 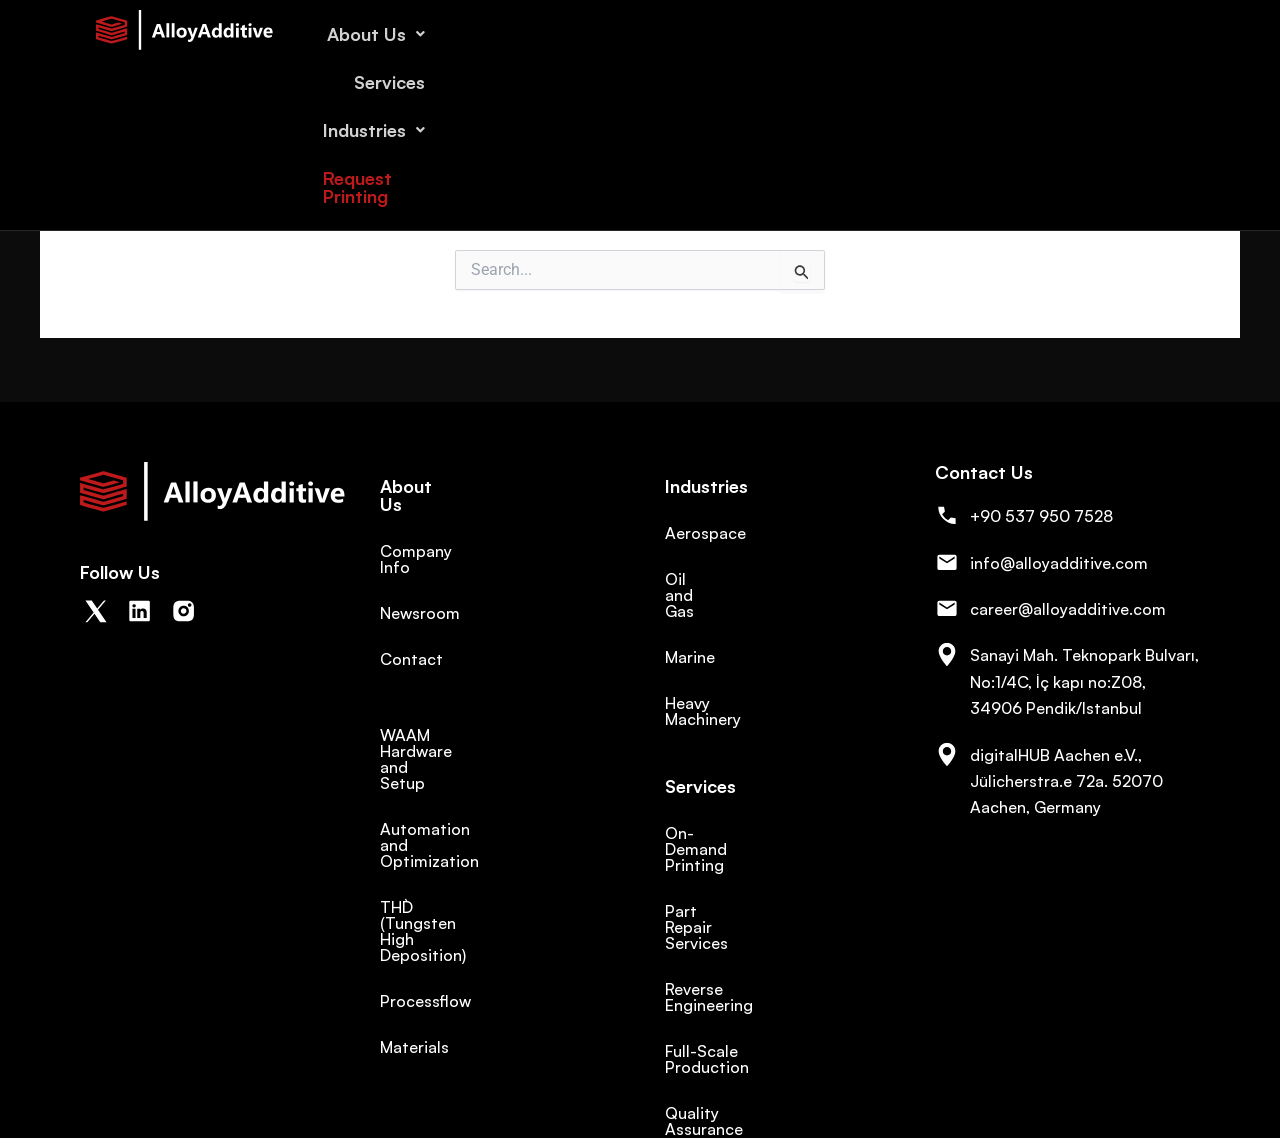 I want to click on Processflow, so click(x=425, y=889).